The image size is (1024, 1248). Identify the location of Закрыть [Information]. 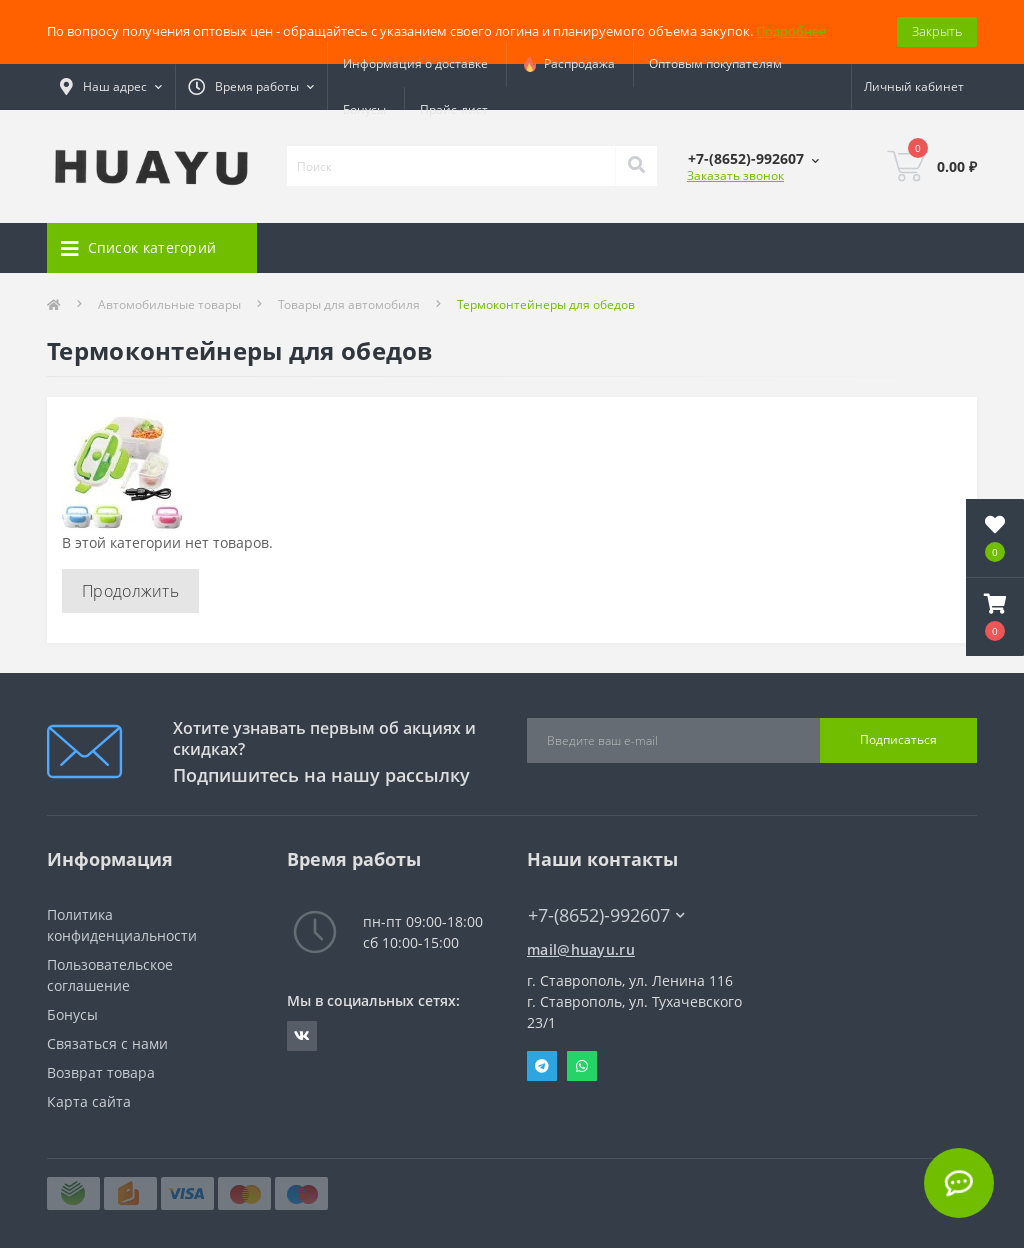
(937, 31).